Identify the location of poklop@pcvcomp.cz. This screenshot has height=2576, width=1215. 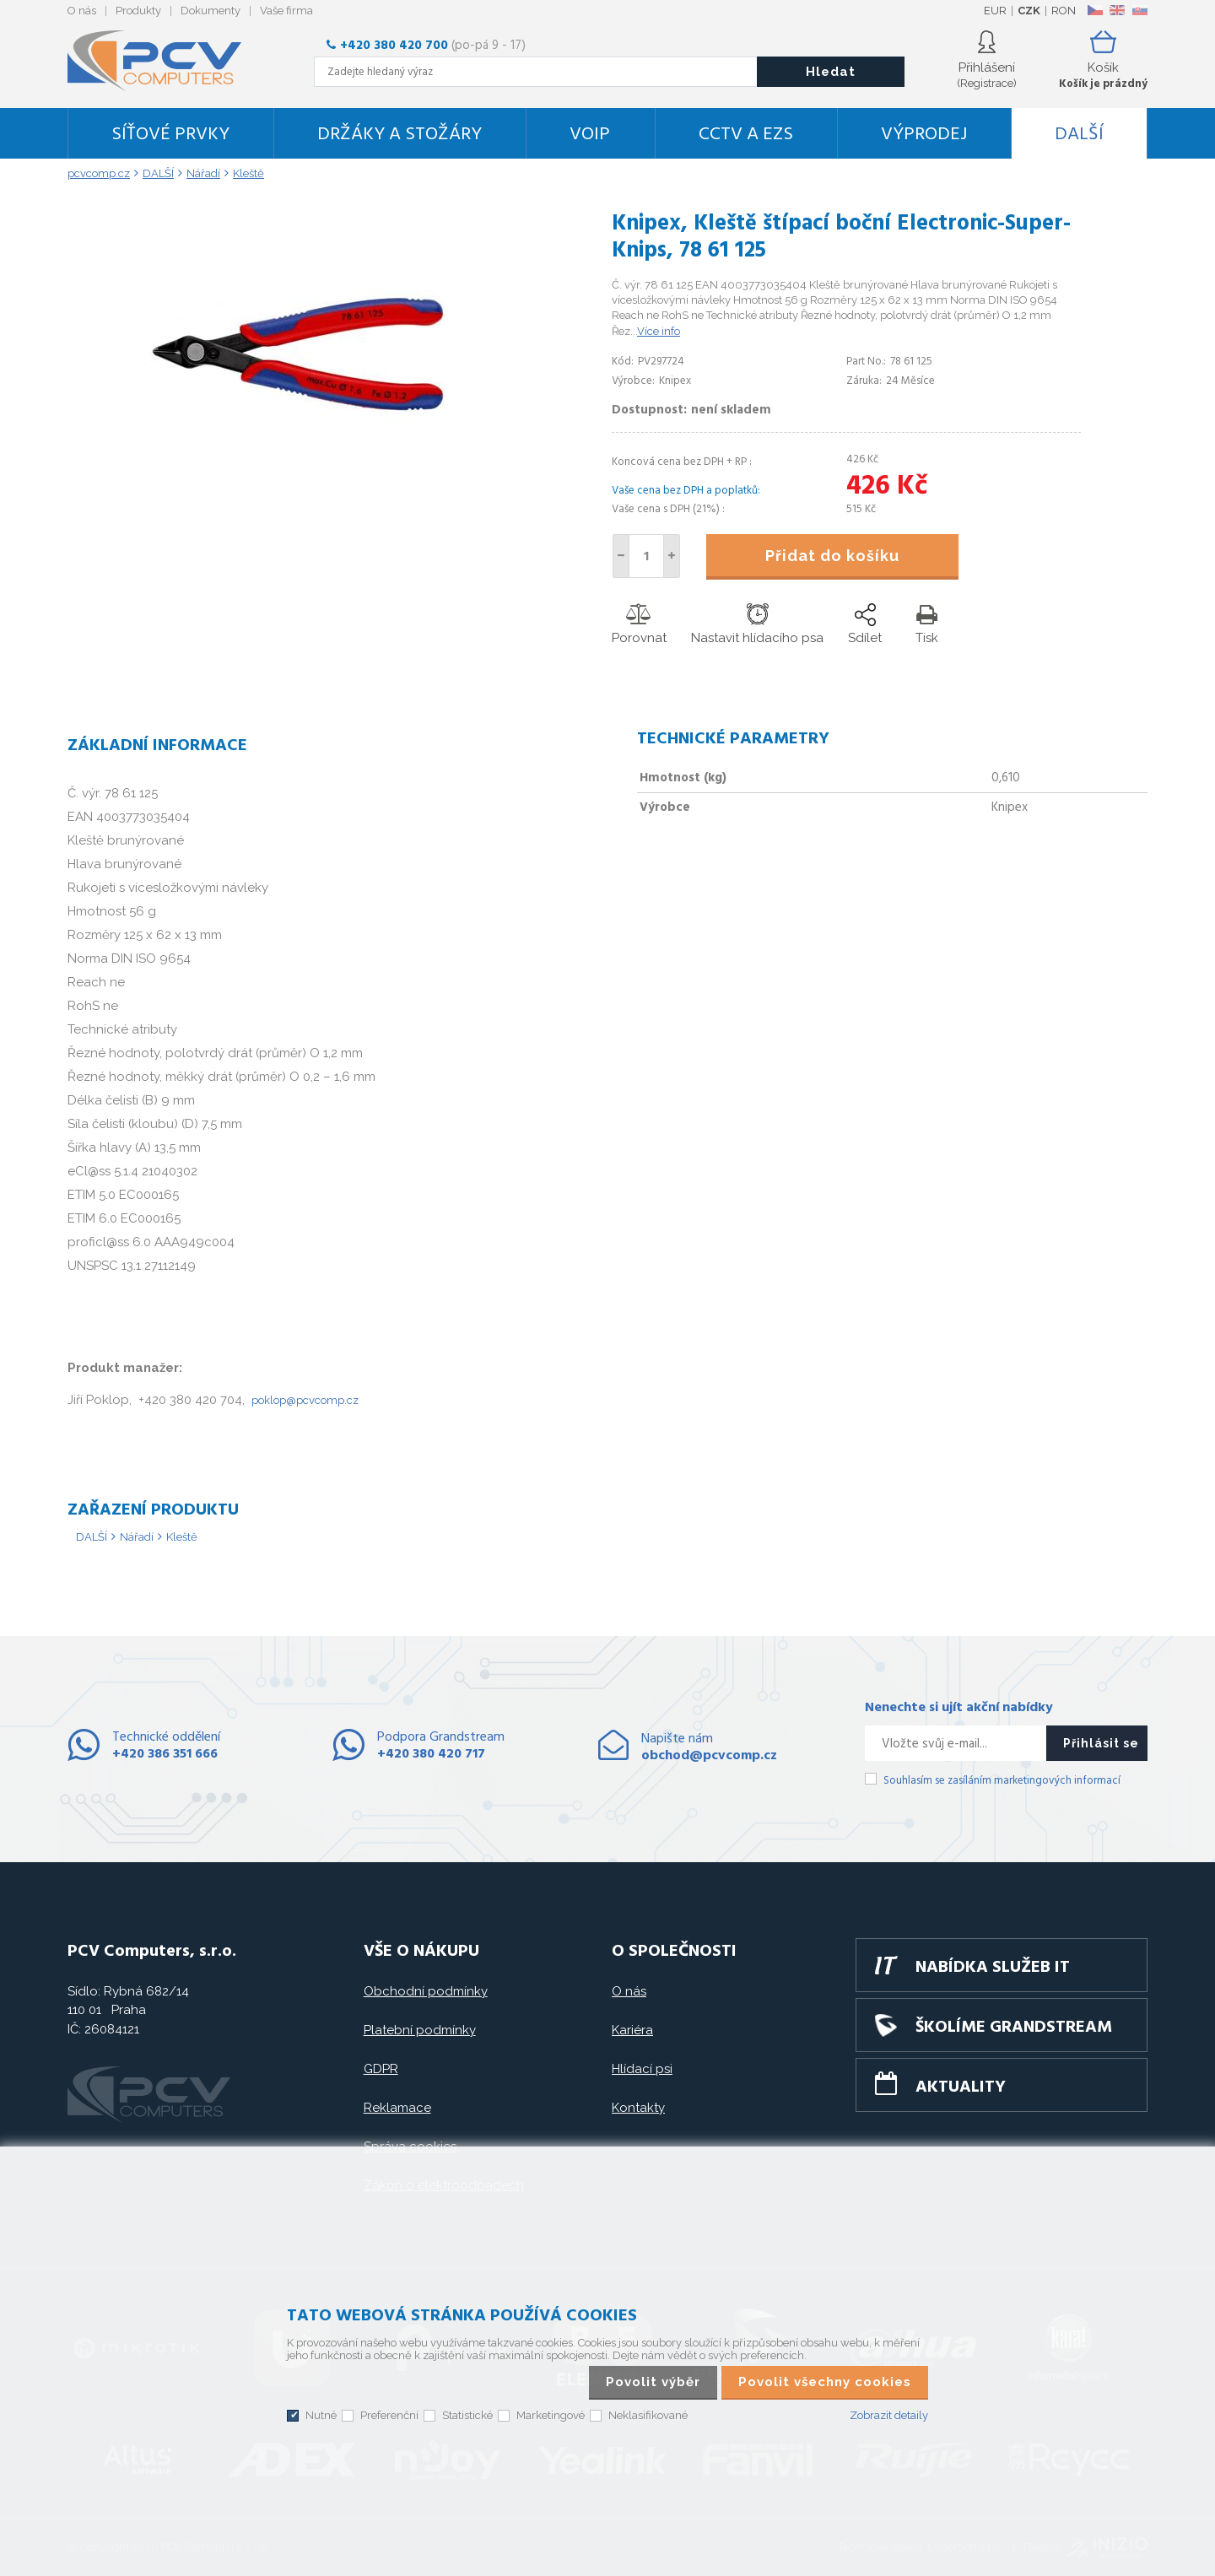
(305, 1400).